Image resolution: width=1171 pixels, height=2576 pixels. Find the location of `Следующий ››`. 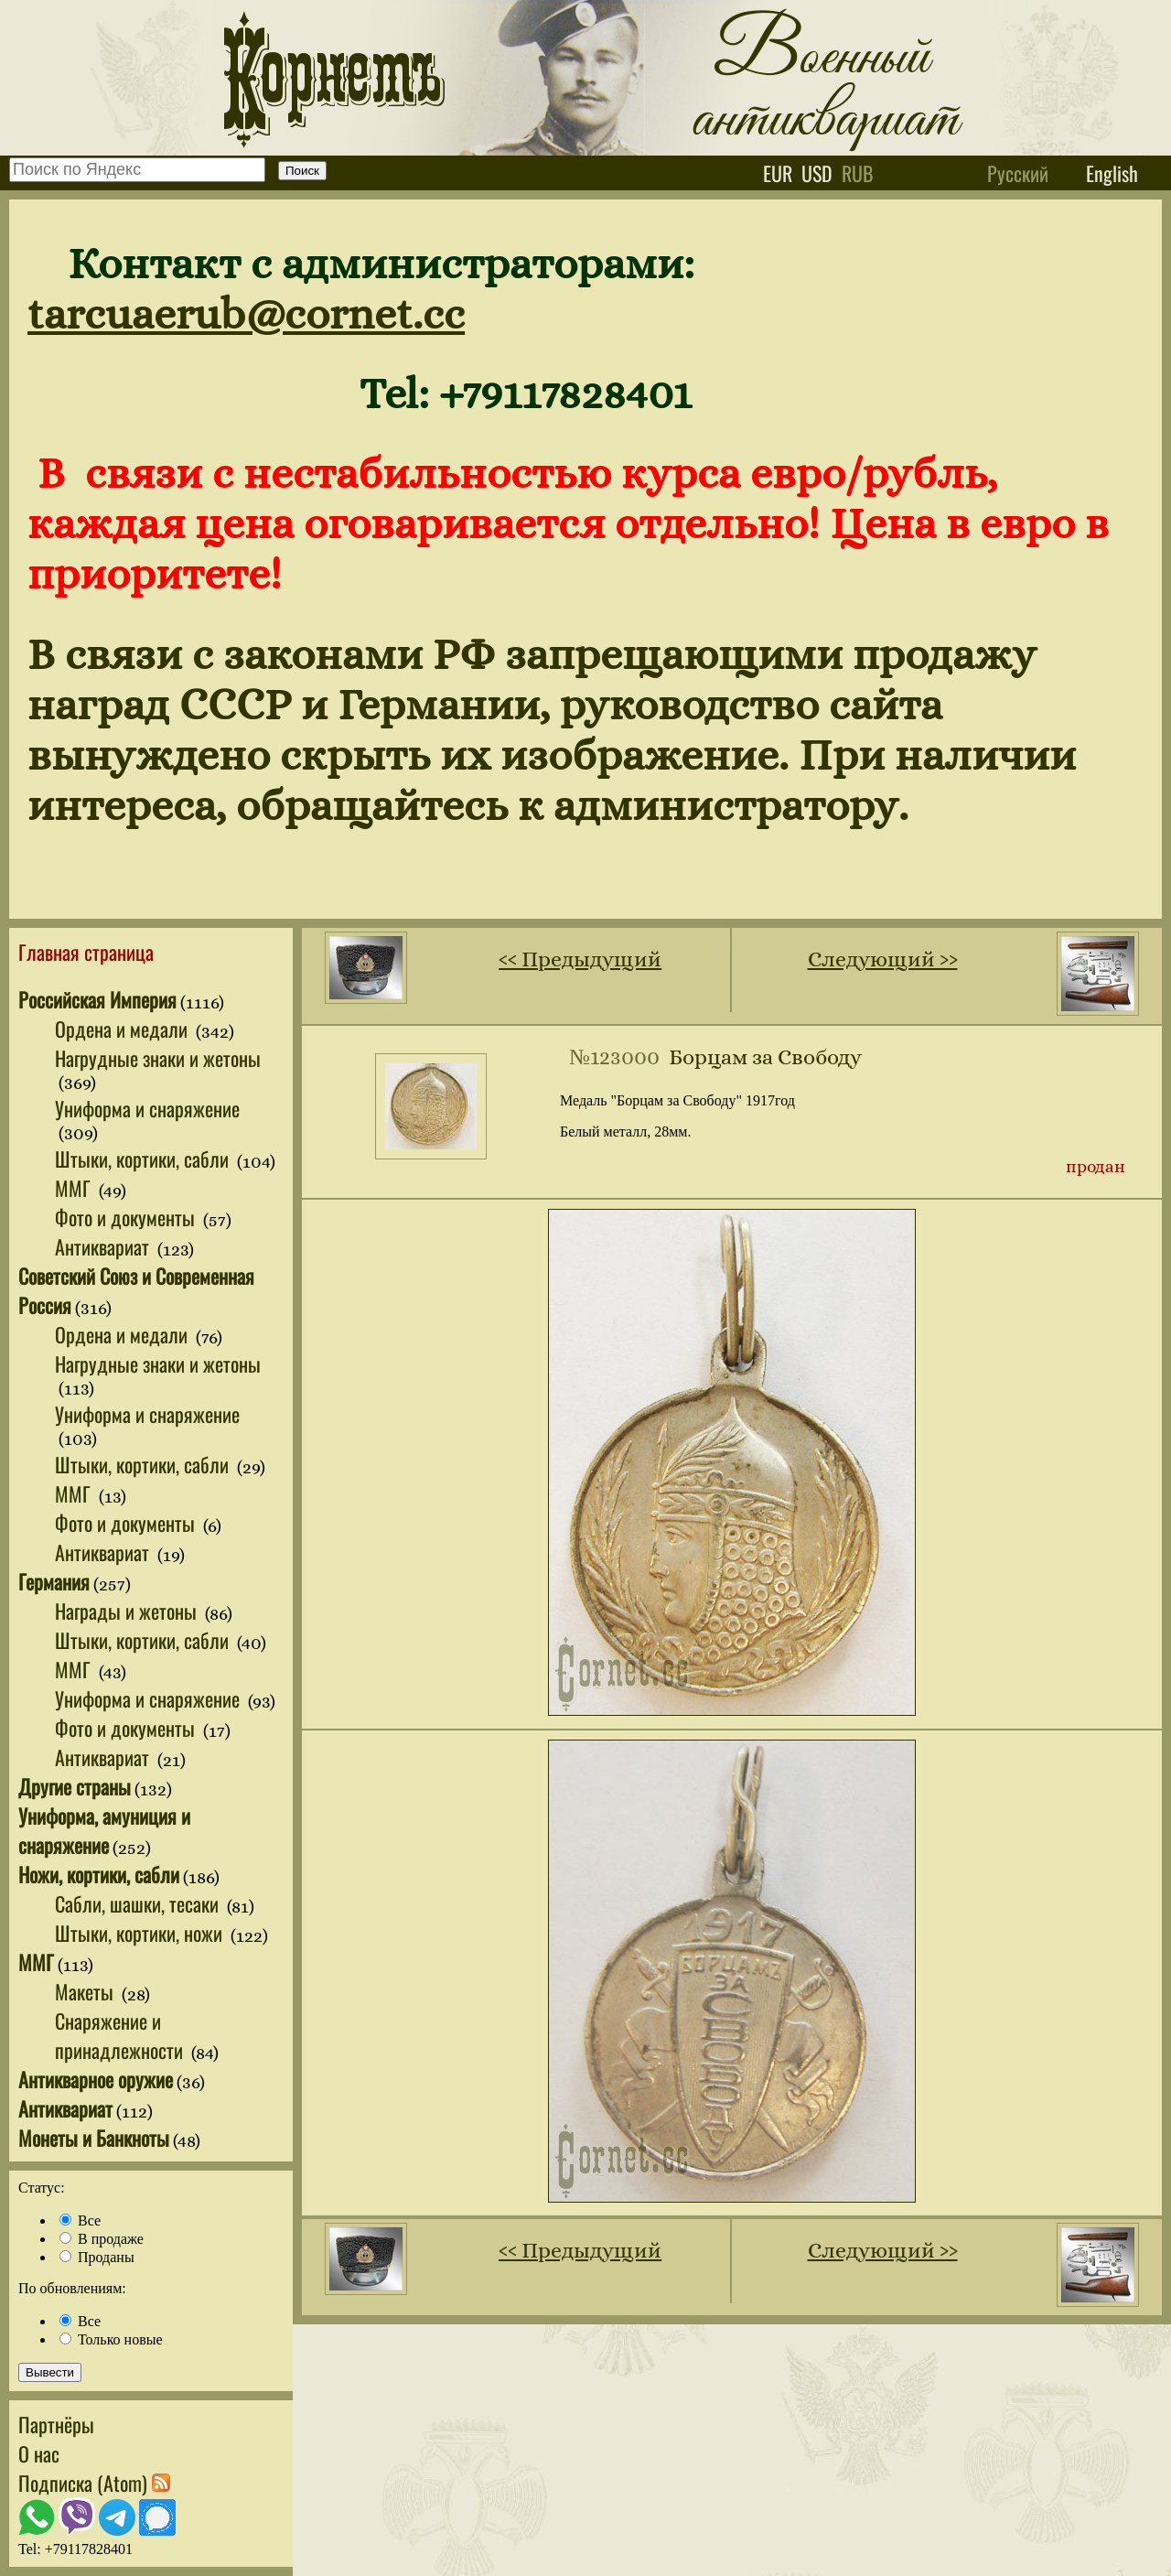

Следующий ›› is located at coordinates (883, 959).